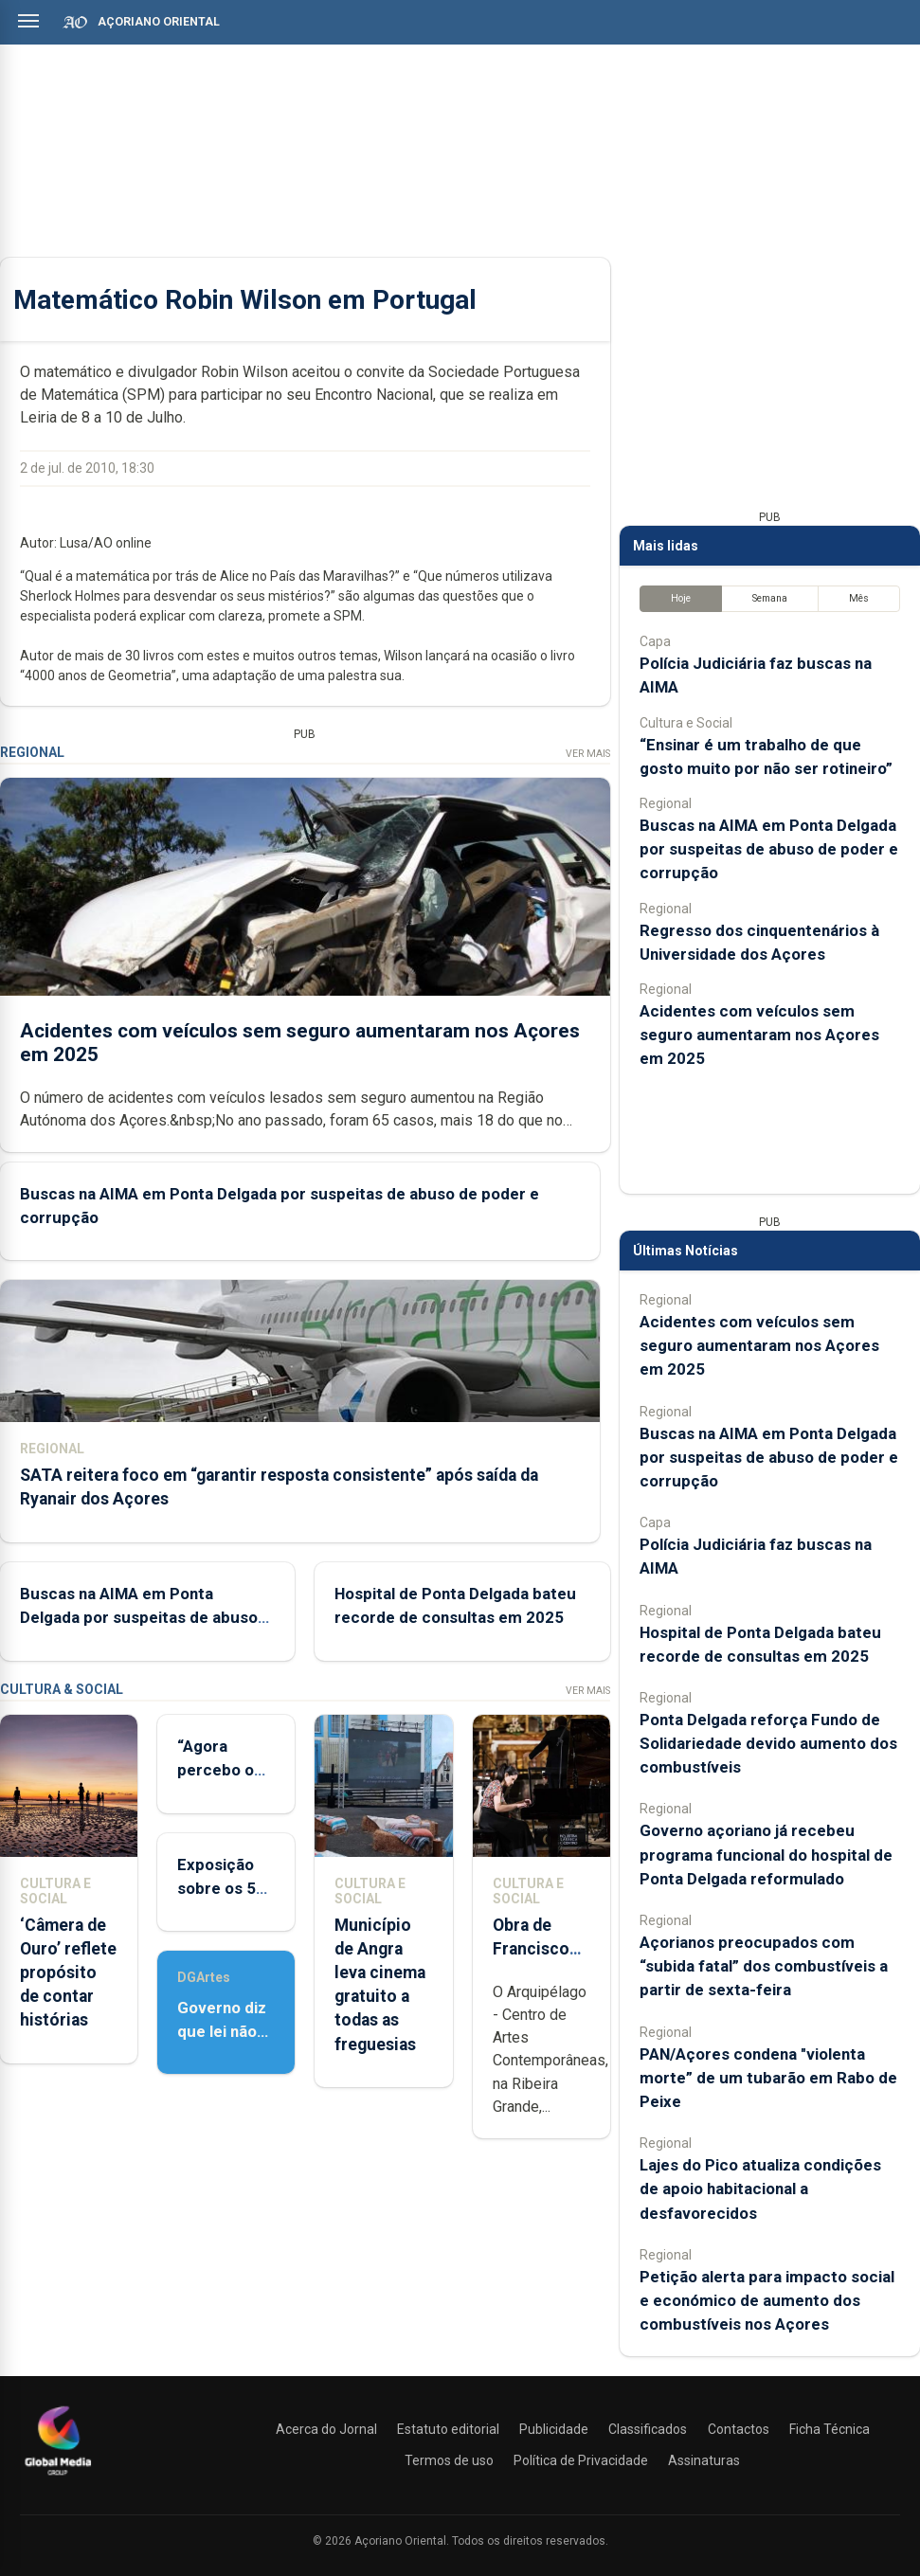 Image resolution: width=920 pixels, height=2576 pixels. I want to click on [Abrir menu], so click(28, 21).